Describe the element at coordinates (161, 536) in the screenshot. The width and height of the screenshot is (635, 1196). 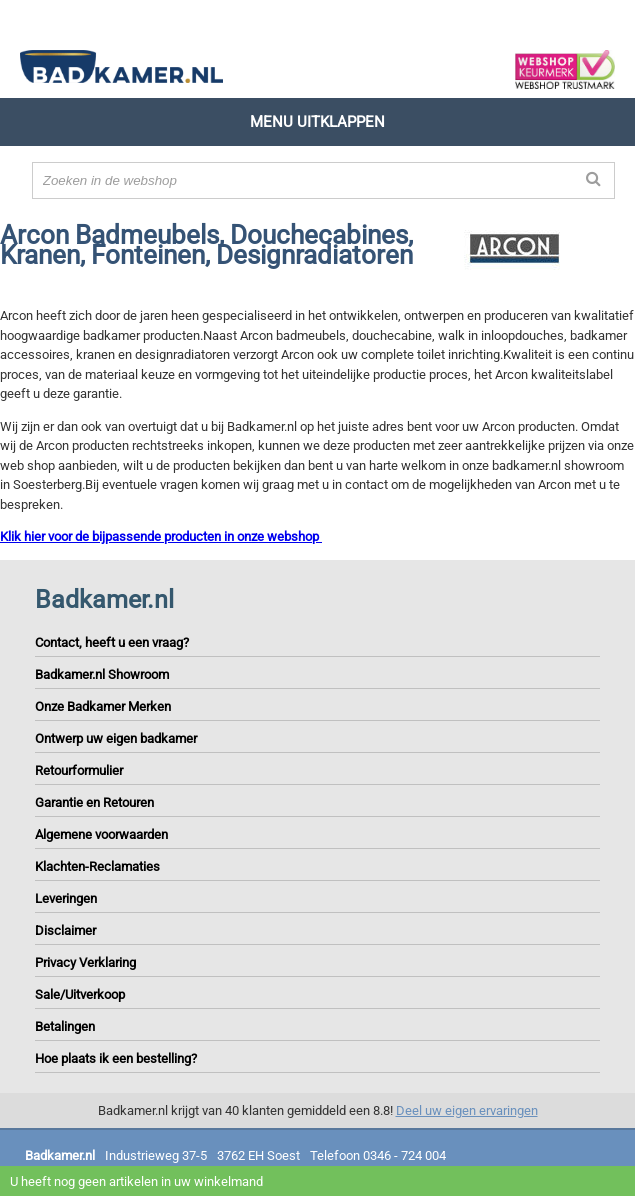
I see `Klik hier voor de bijpassende producten in onze webshop` at that location.